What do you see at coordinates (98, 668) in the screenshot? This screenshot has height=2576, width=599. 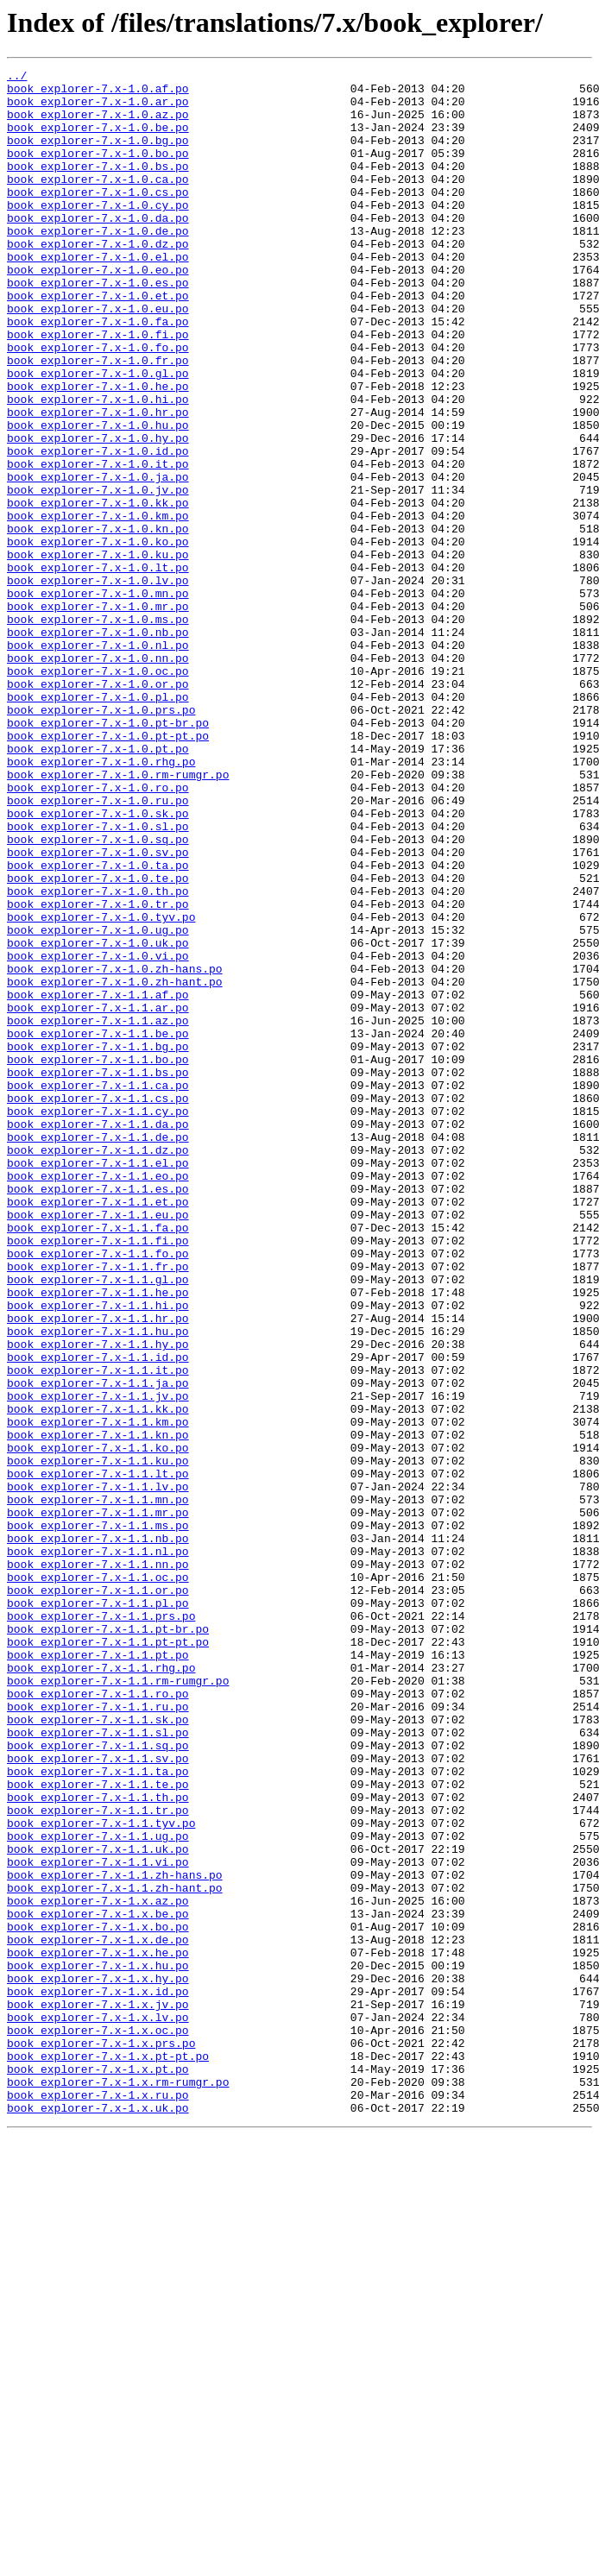 I see `book_explorer-7.x-1.0.lt.po` at bounding box center [98, 668].